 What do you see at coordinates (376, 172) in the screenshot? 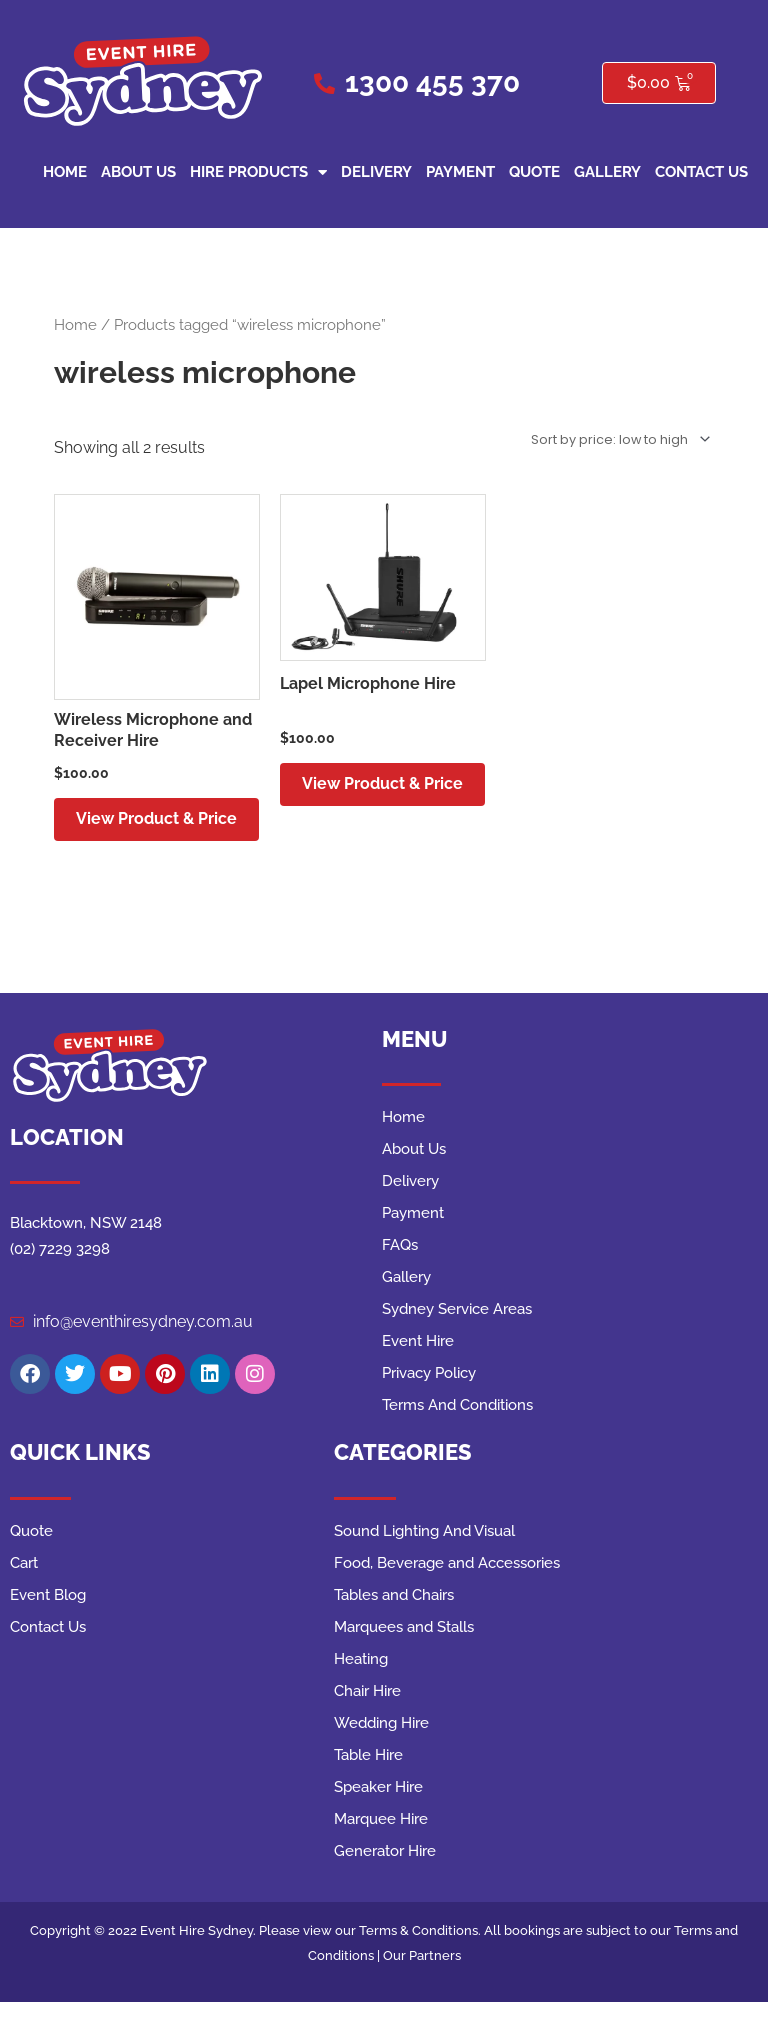
I see `Delivery` at bounding box center [376, 172].